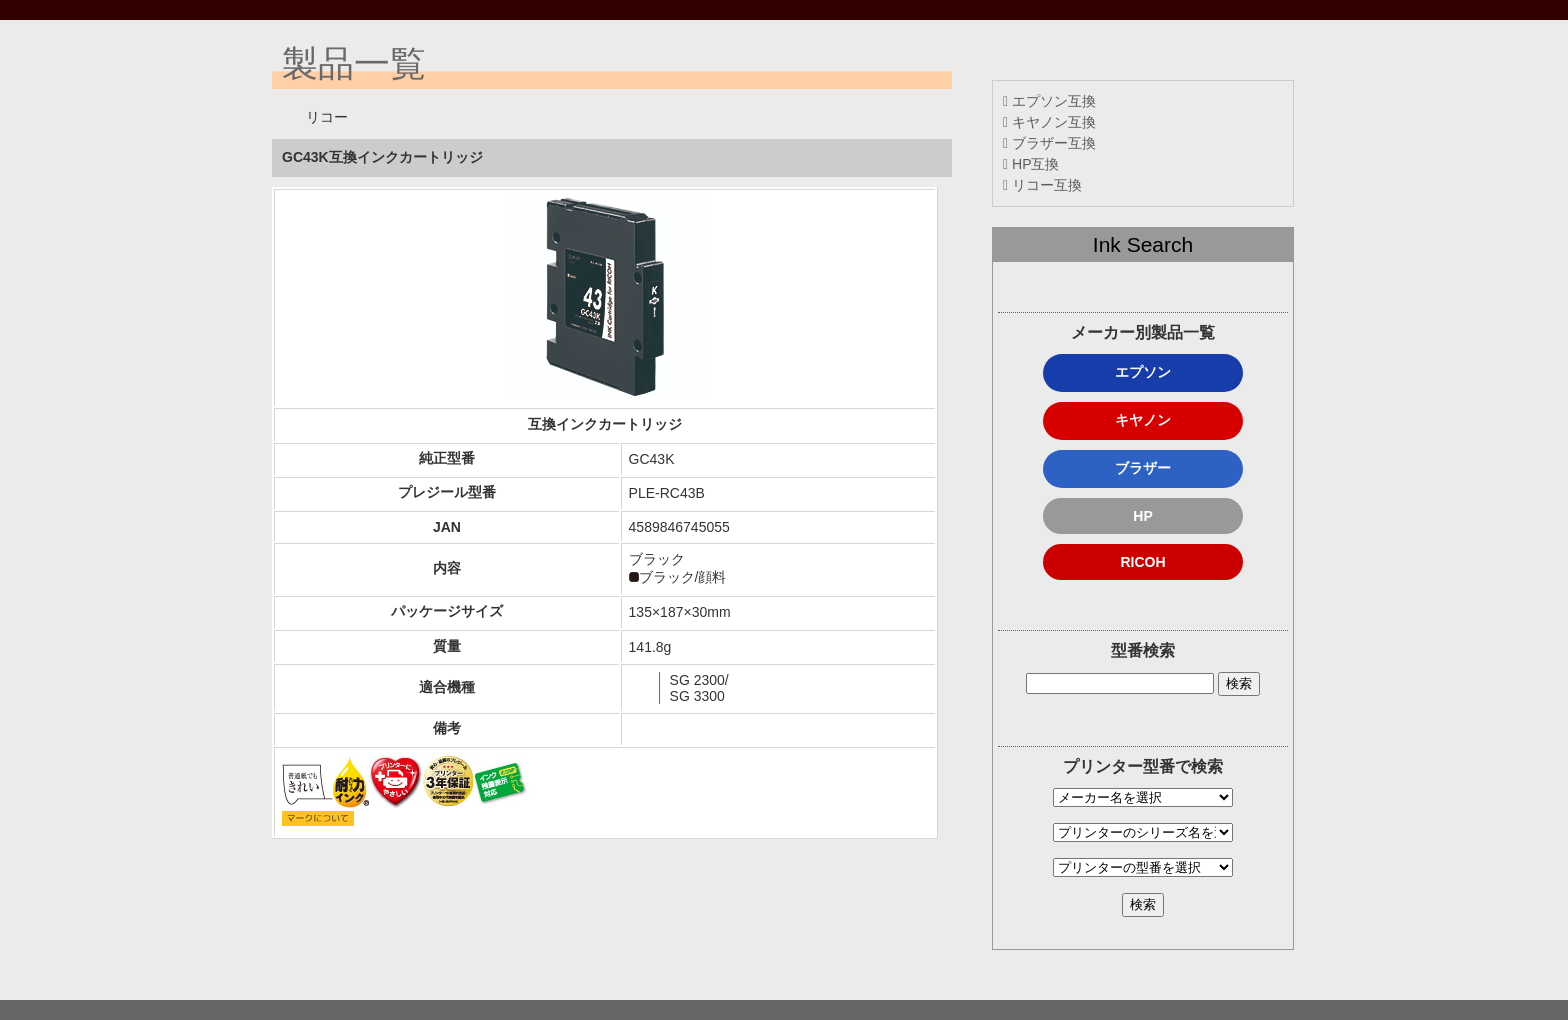  Describe the element at coordinates (1142, 516) in the screenshot. I see `HP` at that location.